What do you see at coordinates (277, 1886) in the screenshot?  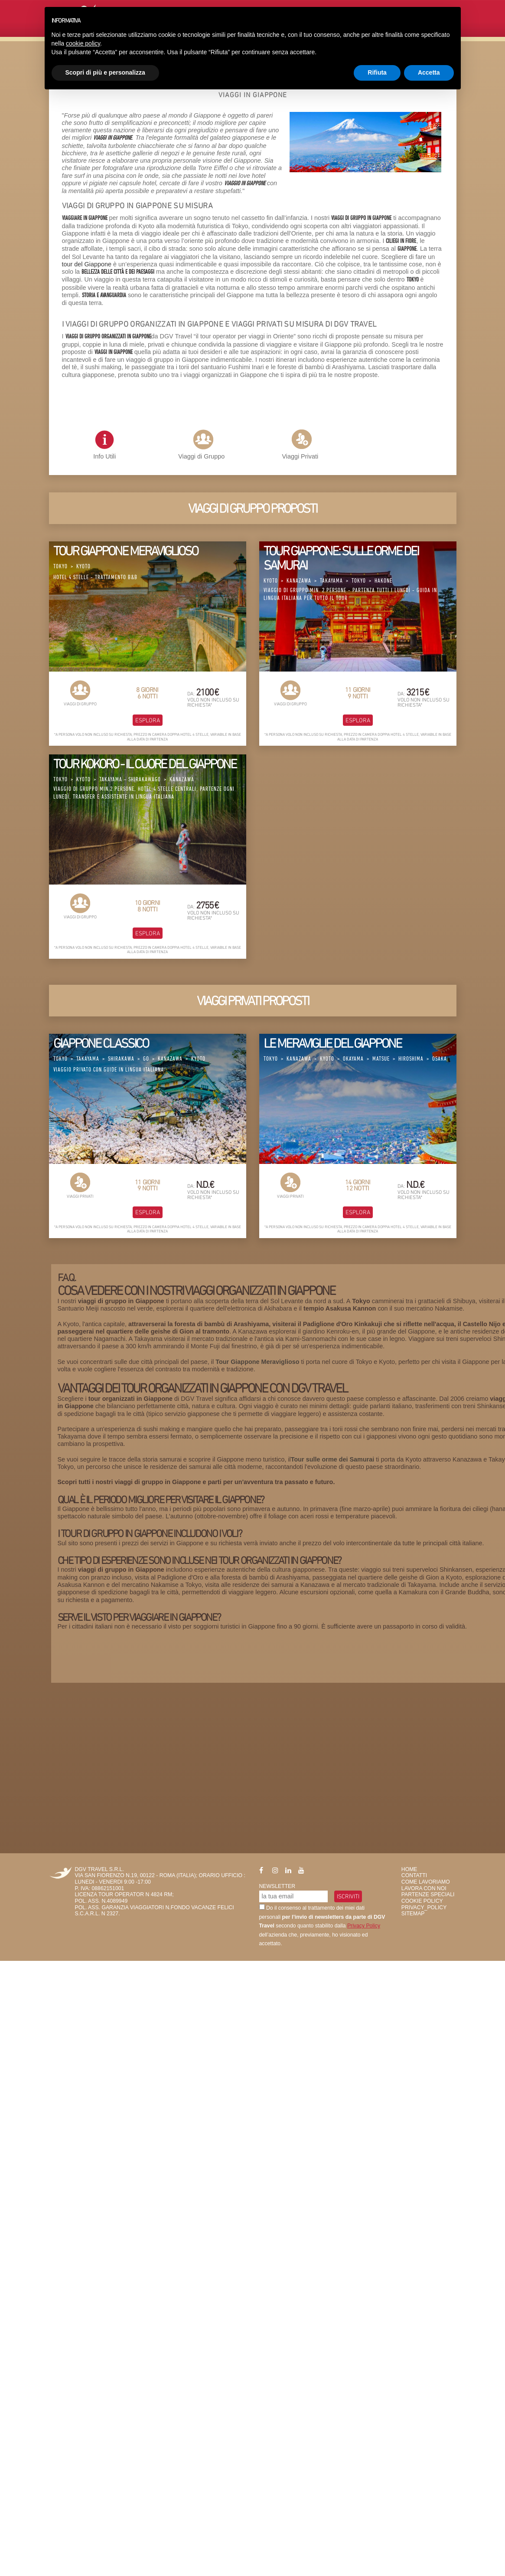 I see `Newsletter` at bounding box center [277, 1886].